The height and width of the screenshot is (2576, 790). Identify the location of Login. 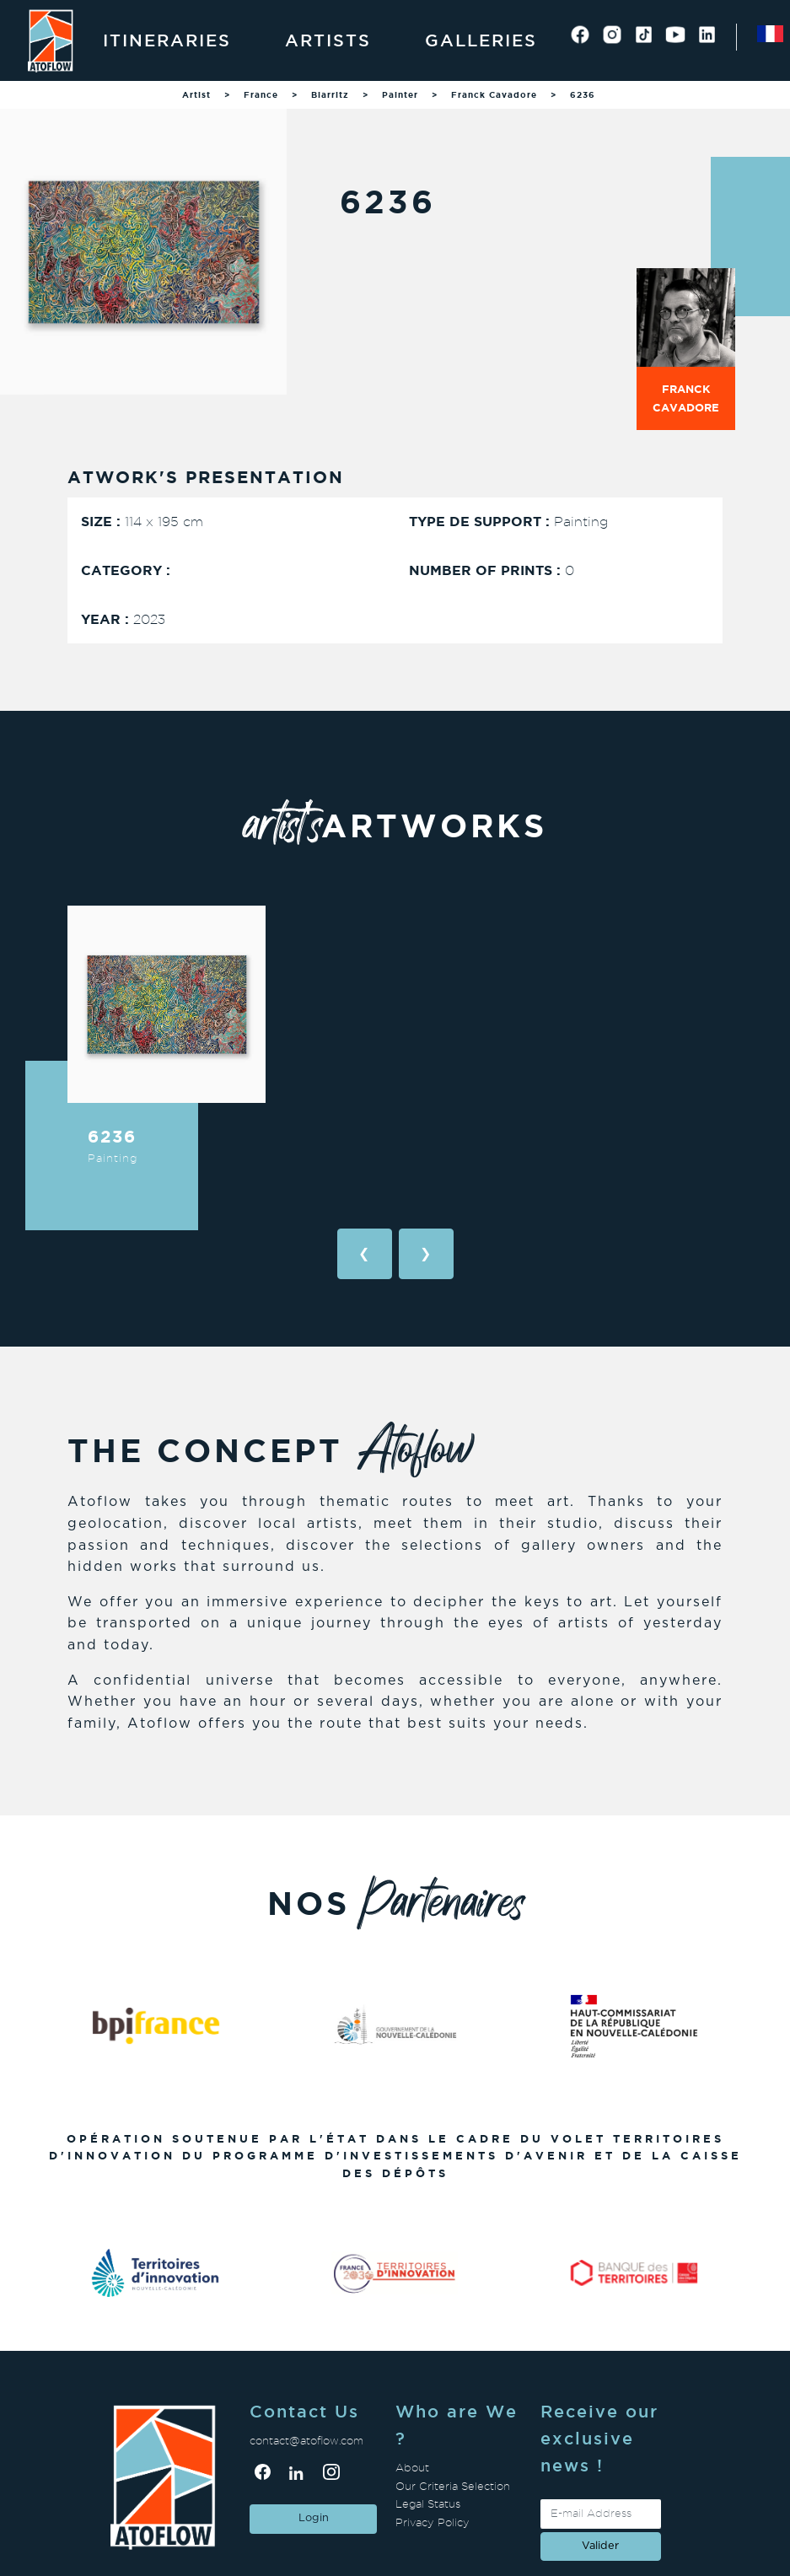
(313, 2518).